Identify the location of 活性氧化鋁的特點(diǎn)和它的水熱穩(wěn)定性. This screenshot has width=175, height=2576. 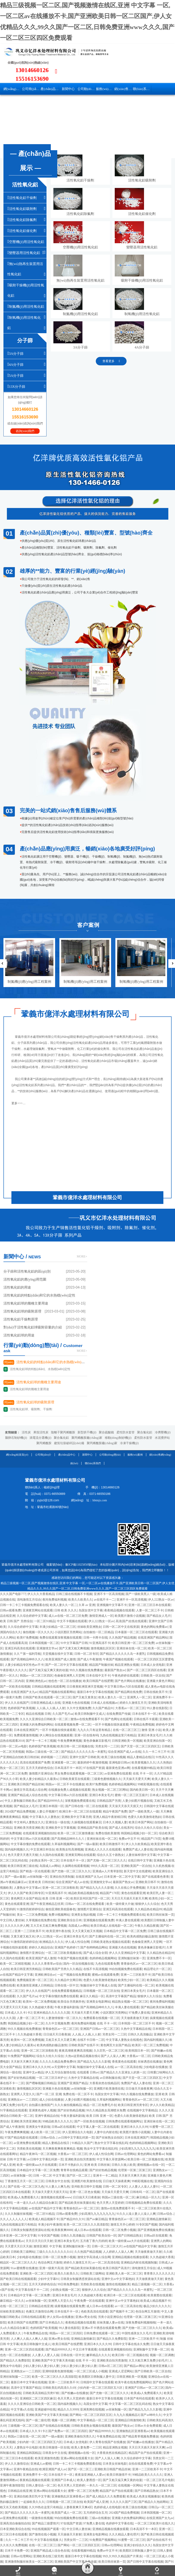
(39, 1322).